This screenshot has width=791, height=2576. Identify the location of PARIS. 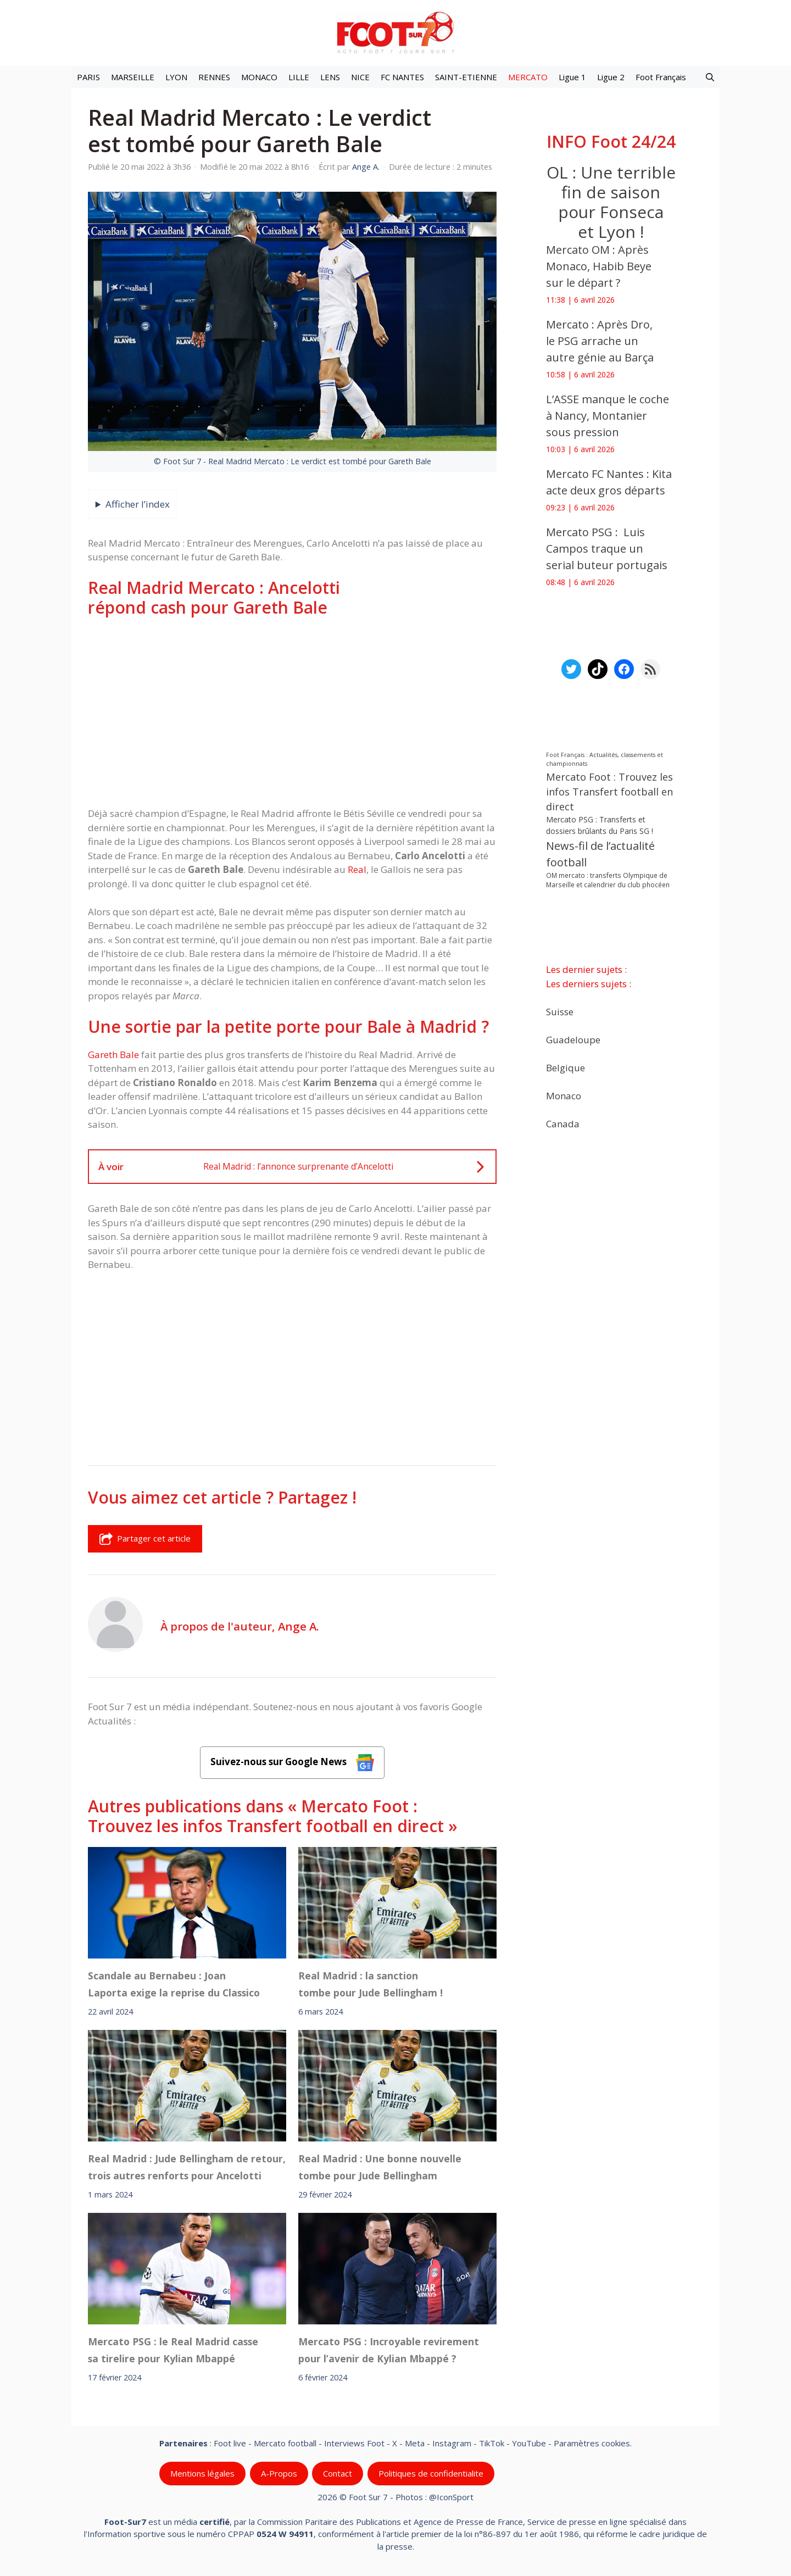
(88, 76).